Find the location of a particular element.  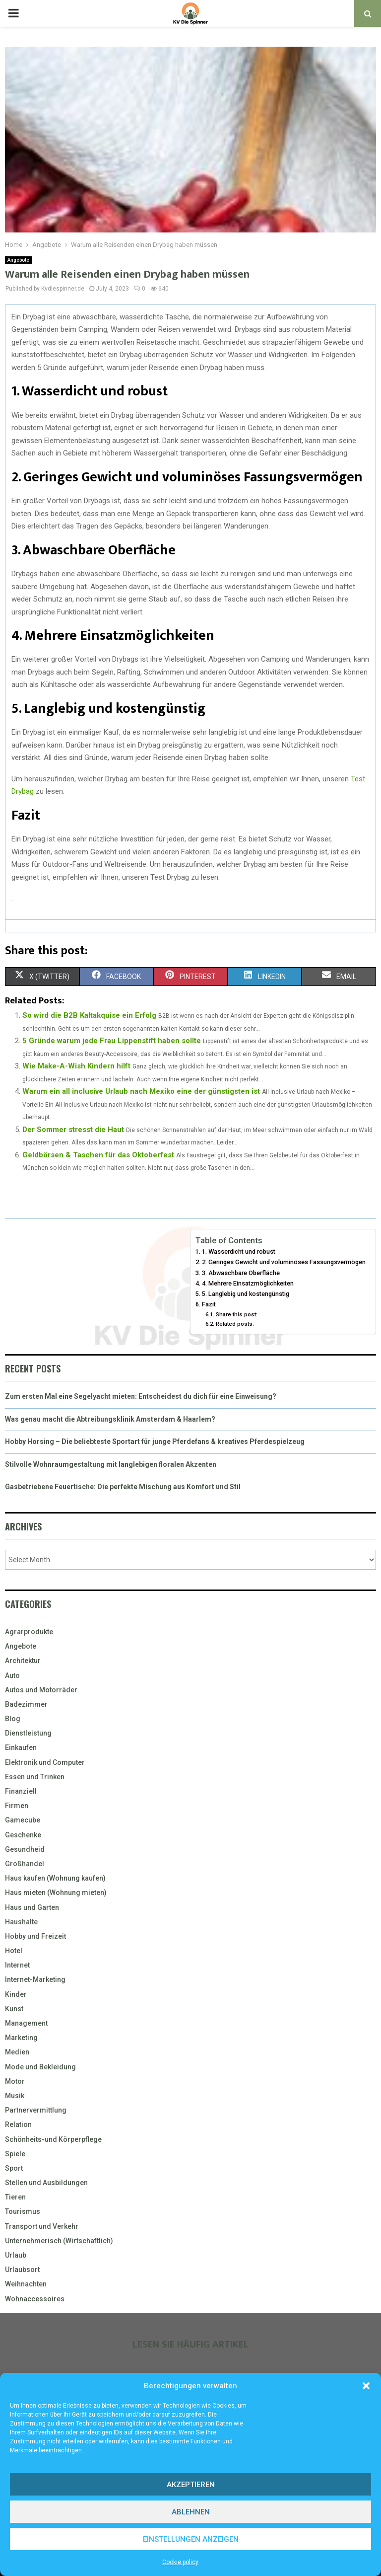

Motor is located at coordinates (15, 2081).